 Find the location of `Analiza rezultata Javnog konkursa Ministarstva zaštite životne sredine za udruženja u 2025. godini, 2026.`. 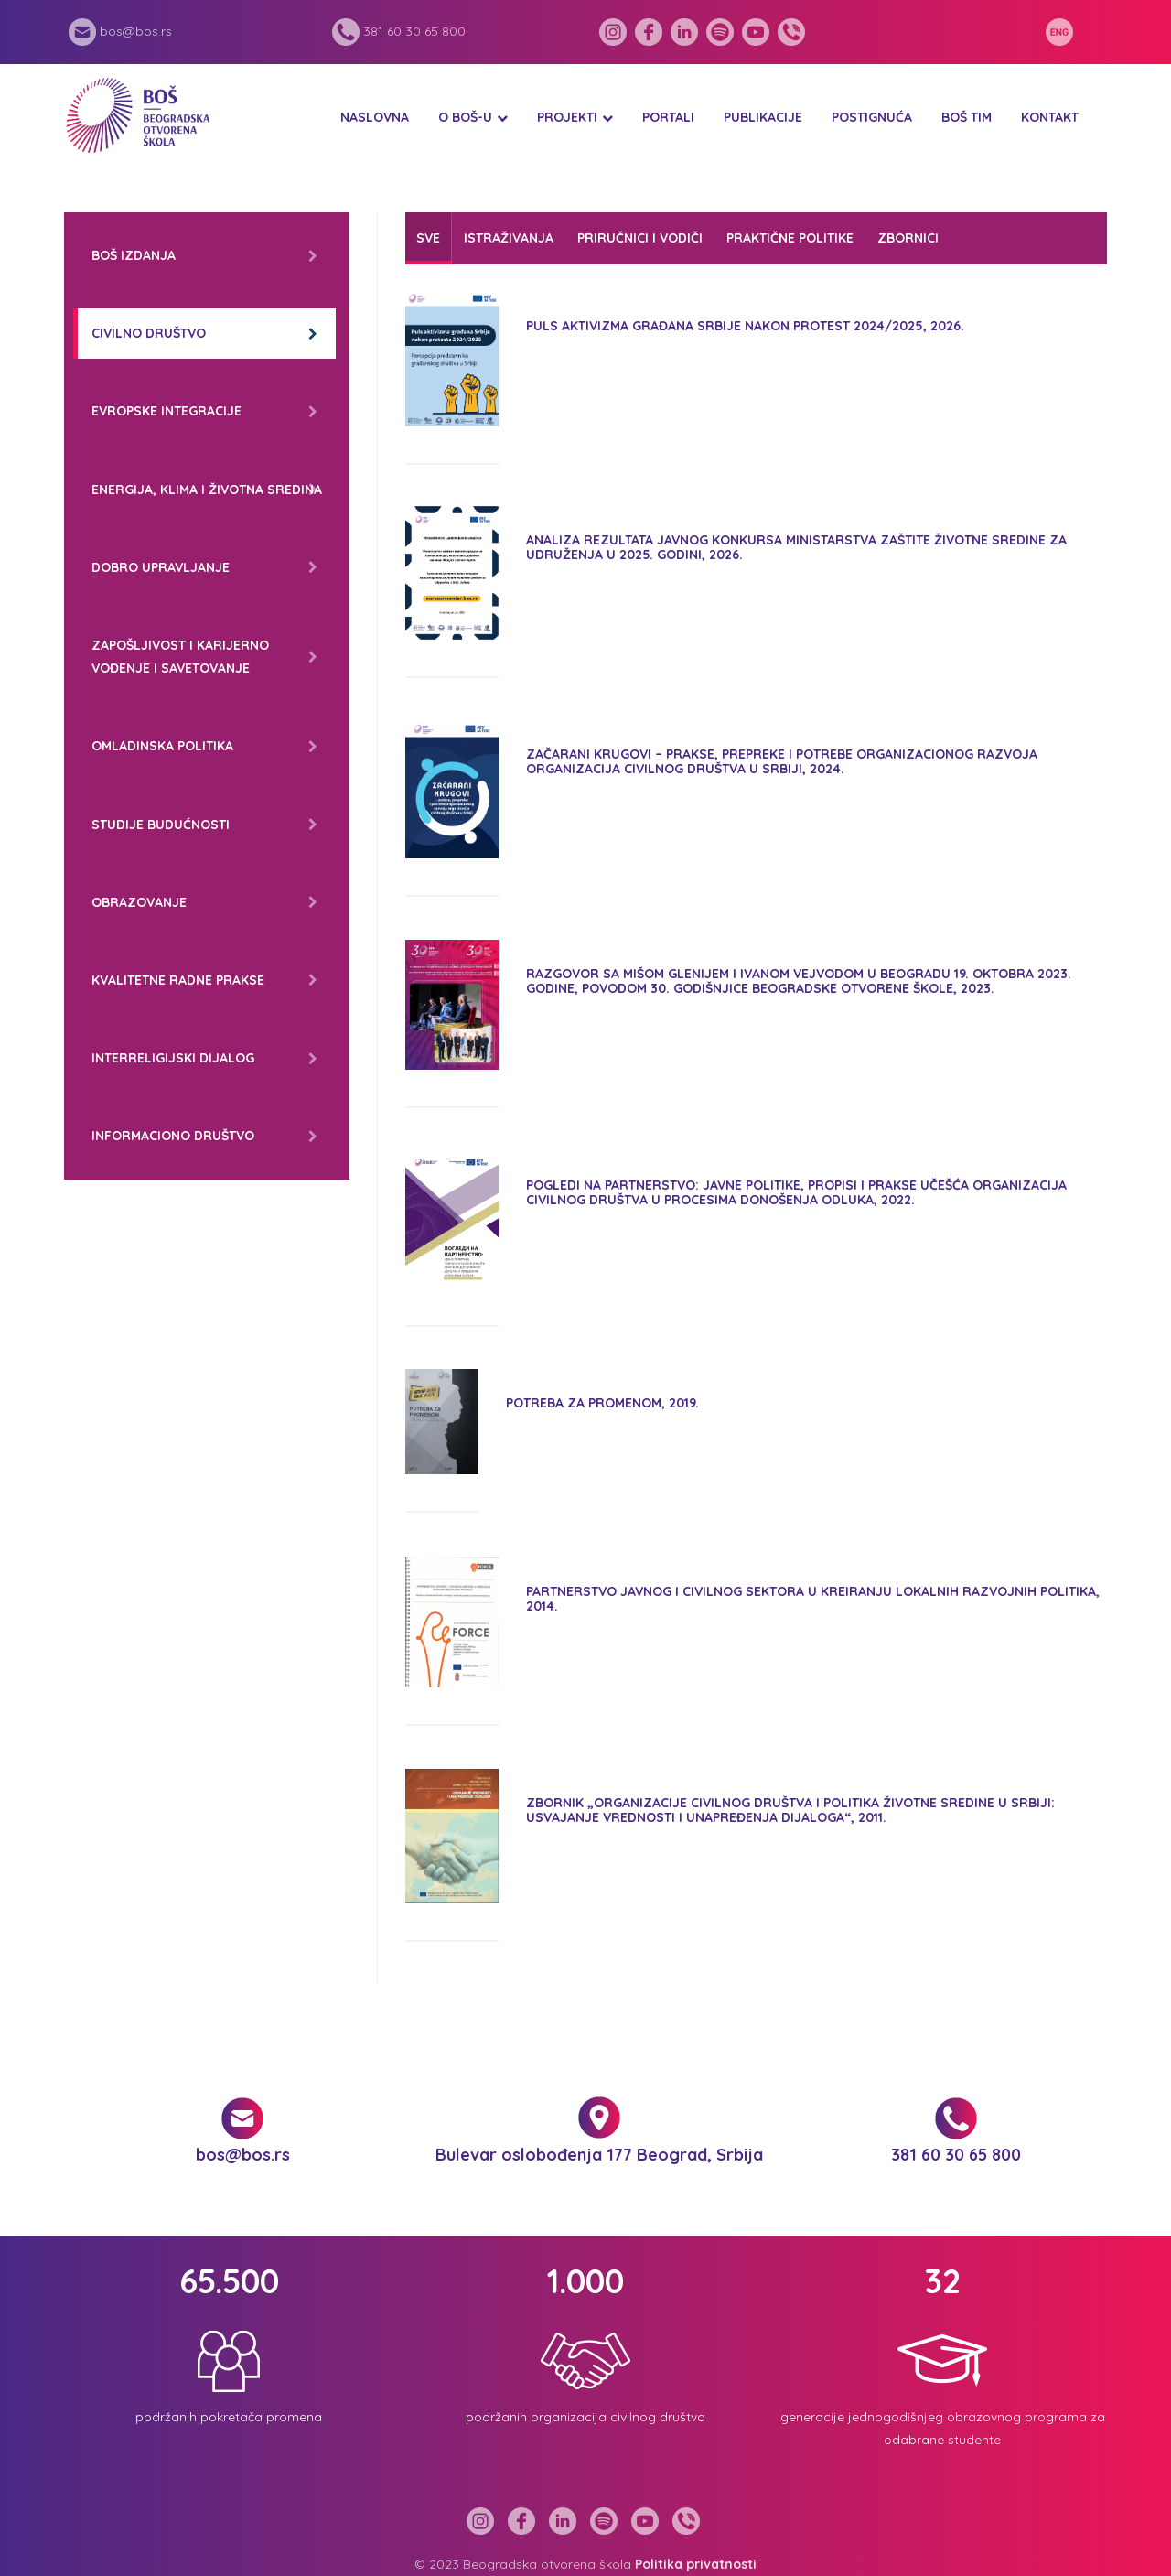

Analiza rezultata Javnog konkursa Ministarstva zaštite životne sredine za udruženja u 2025. godini, 2026. is located at coordinates (796, 547).